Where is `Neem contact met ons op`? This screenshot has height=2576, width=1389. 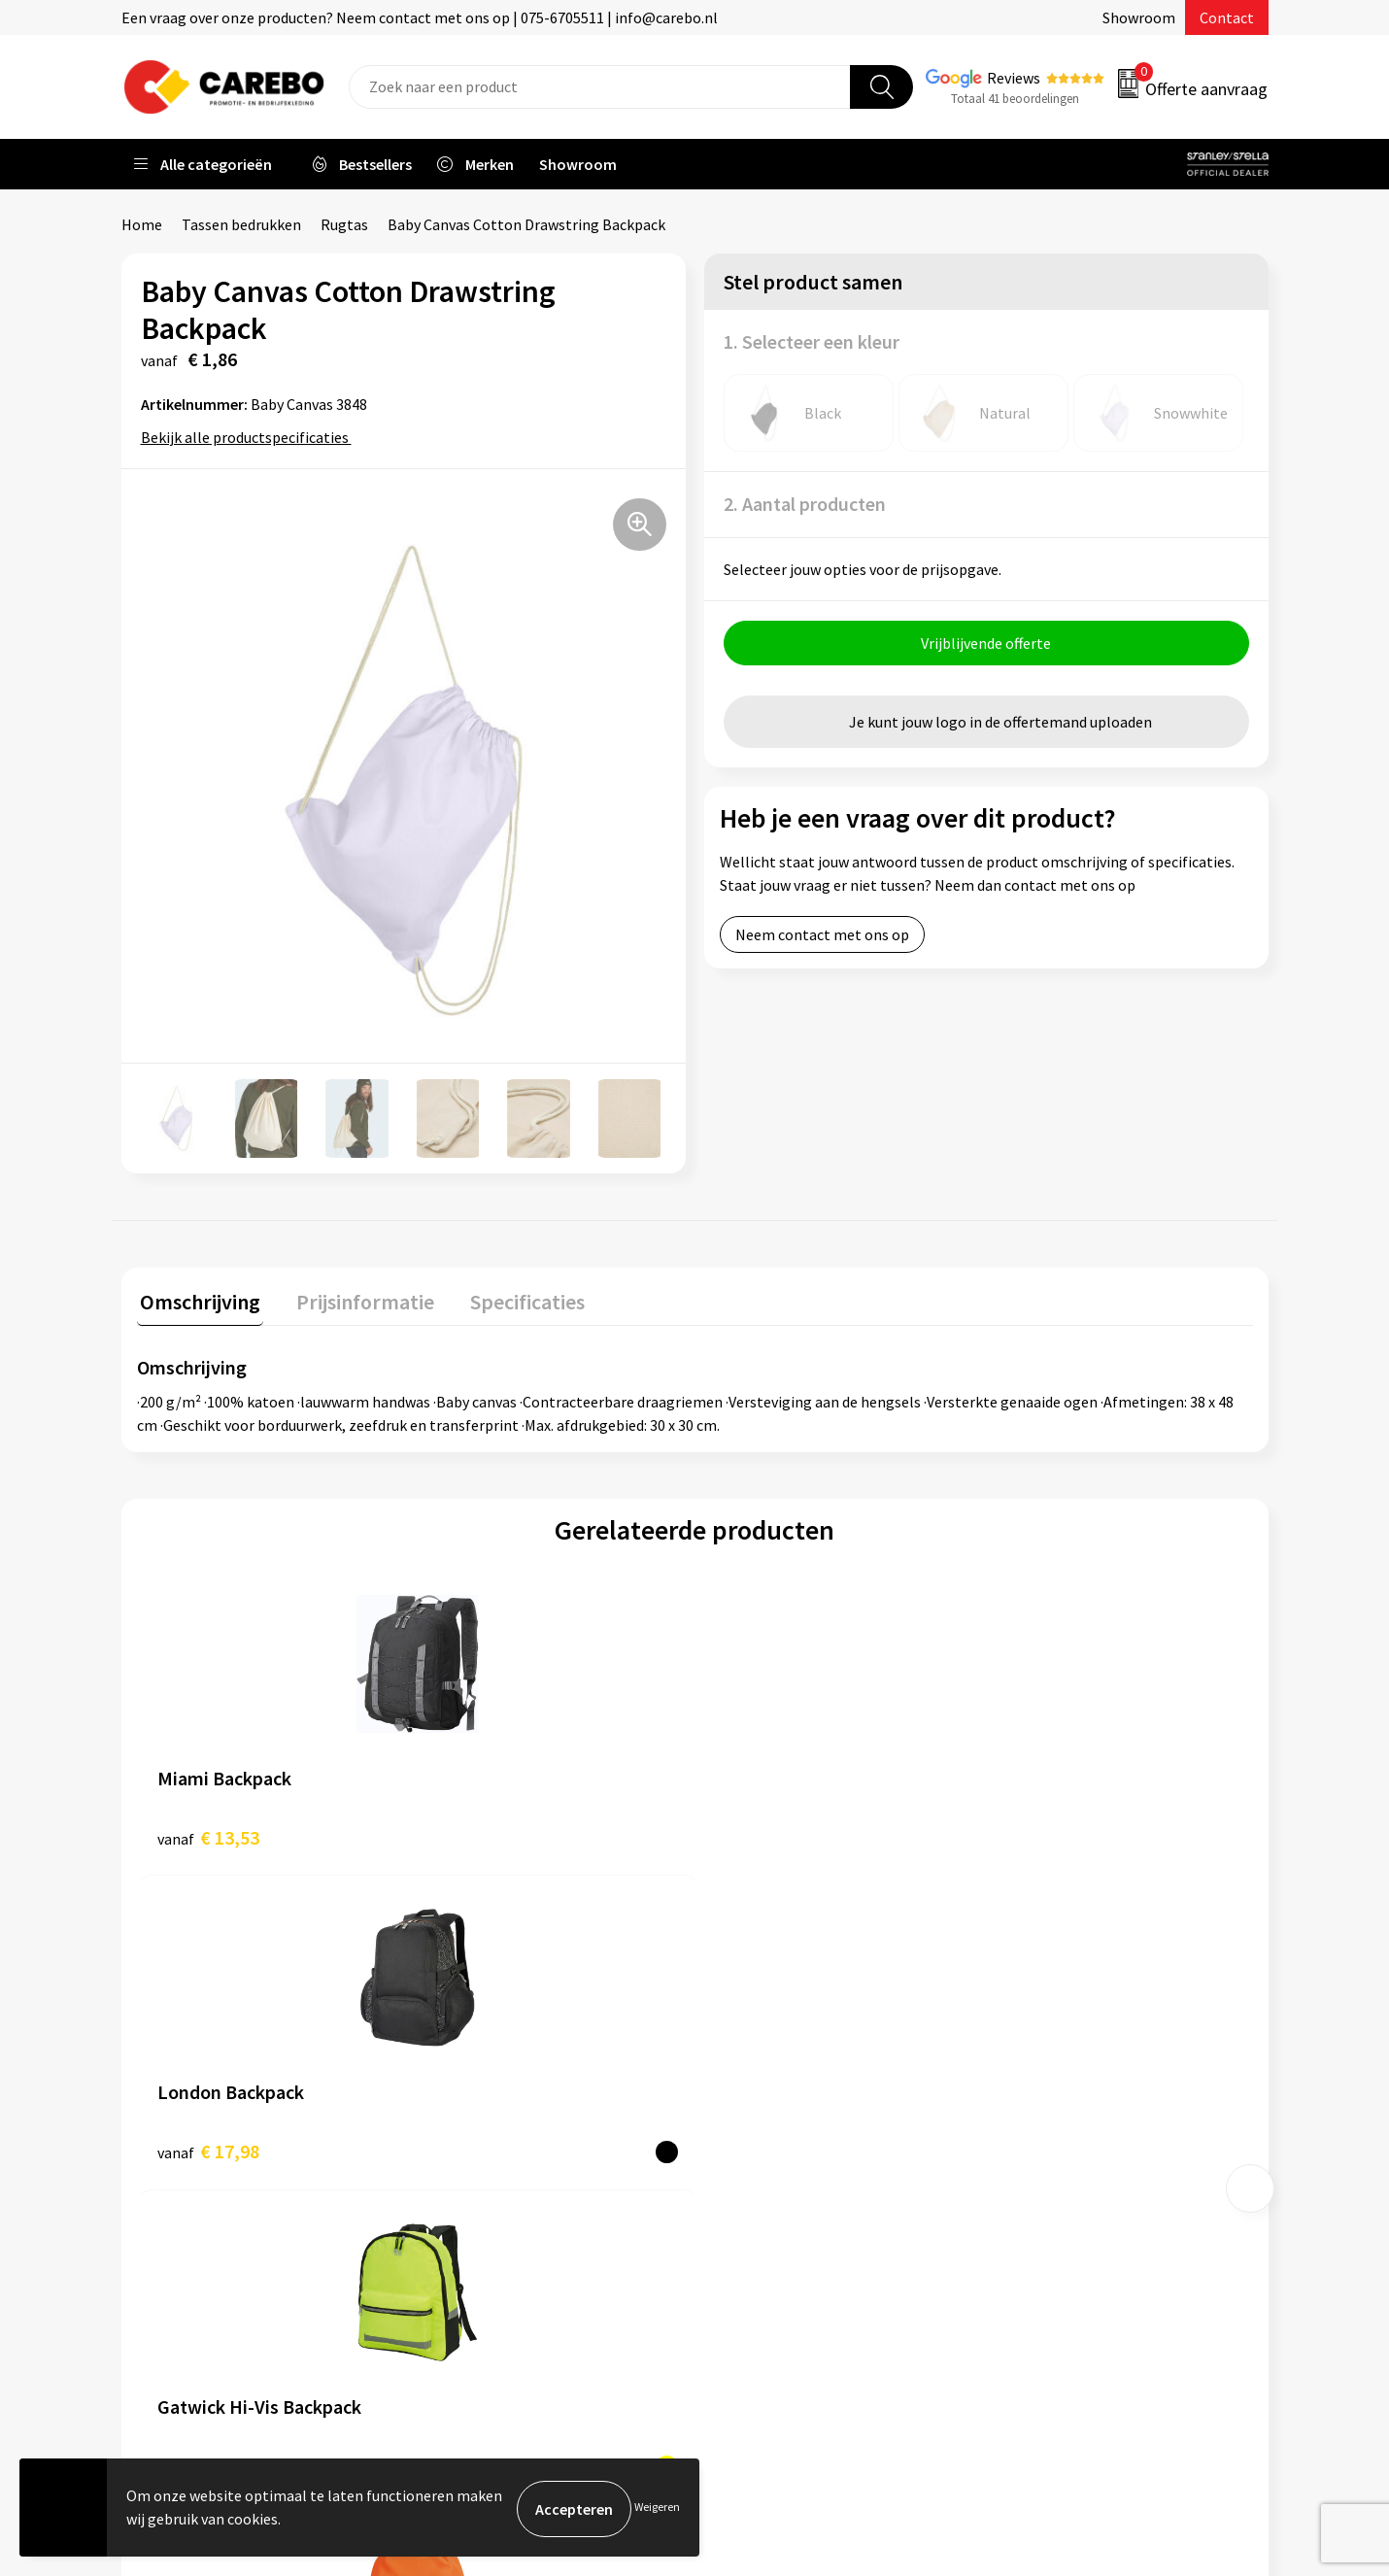 Neem contact met ons op is located at coordinates (822, 937).